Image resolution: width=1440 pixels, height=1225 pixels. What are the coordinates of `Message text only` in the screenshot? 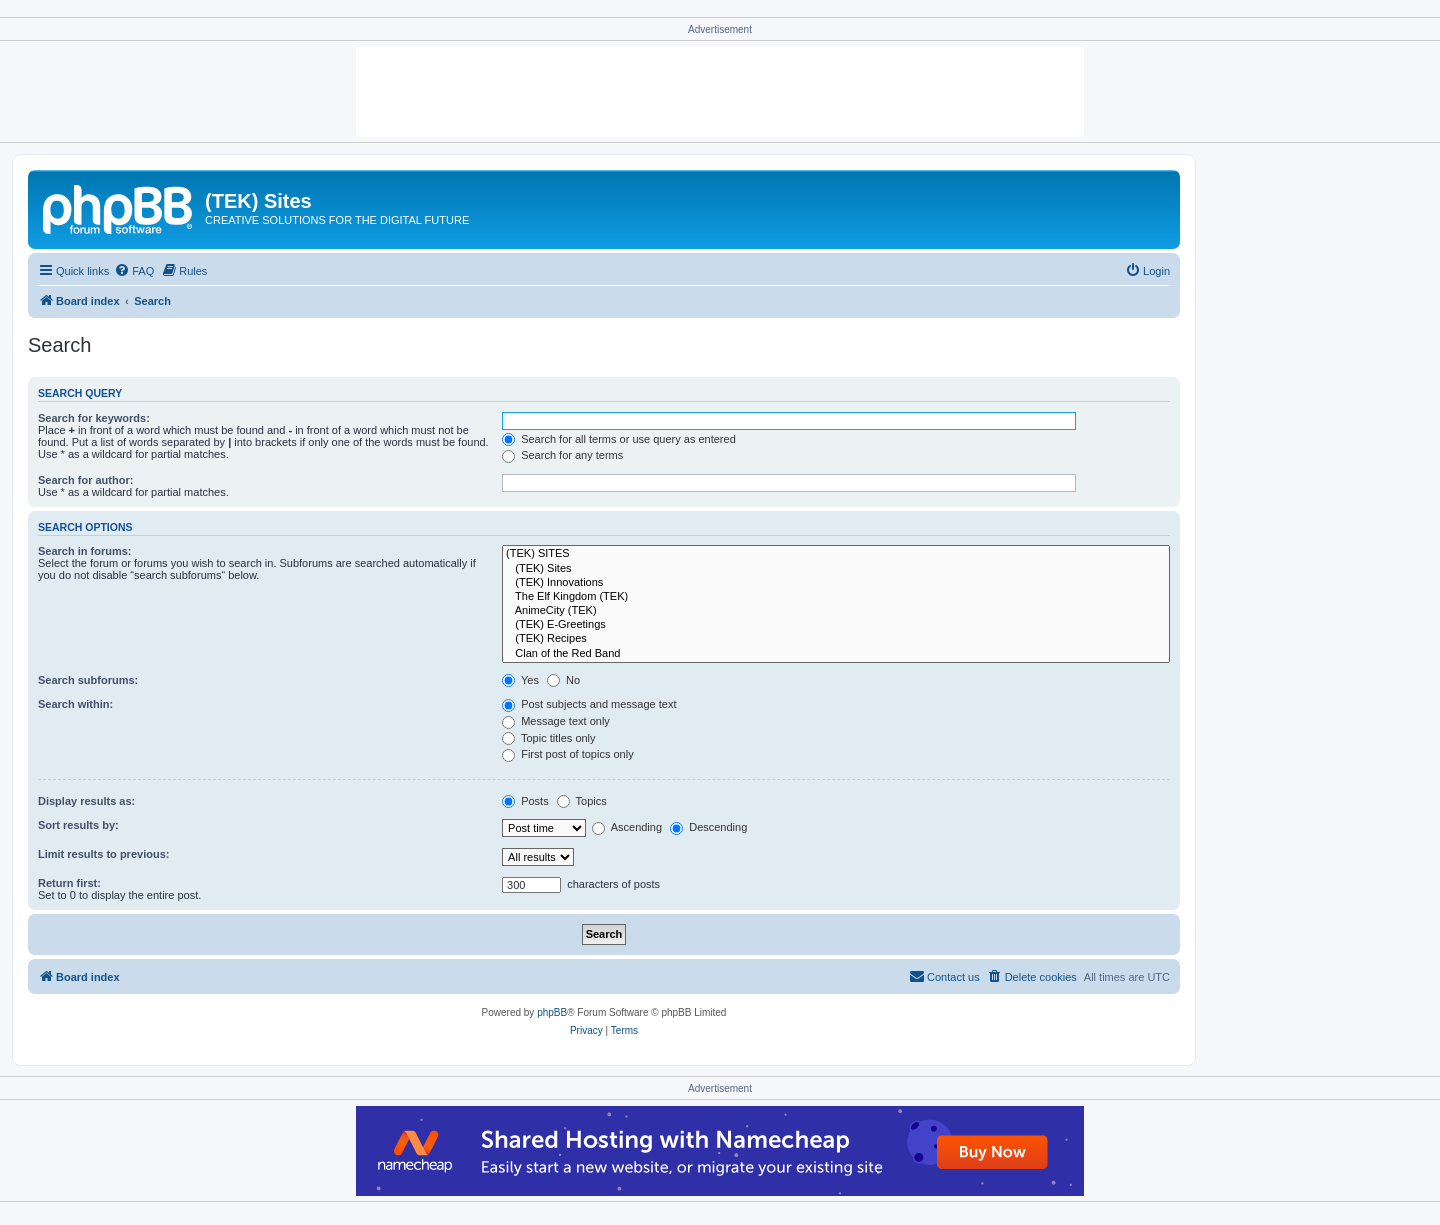 It's located at (556, 721).